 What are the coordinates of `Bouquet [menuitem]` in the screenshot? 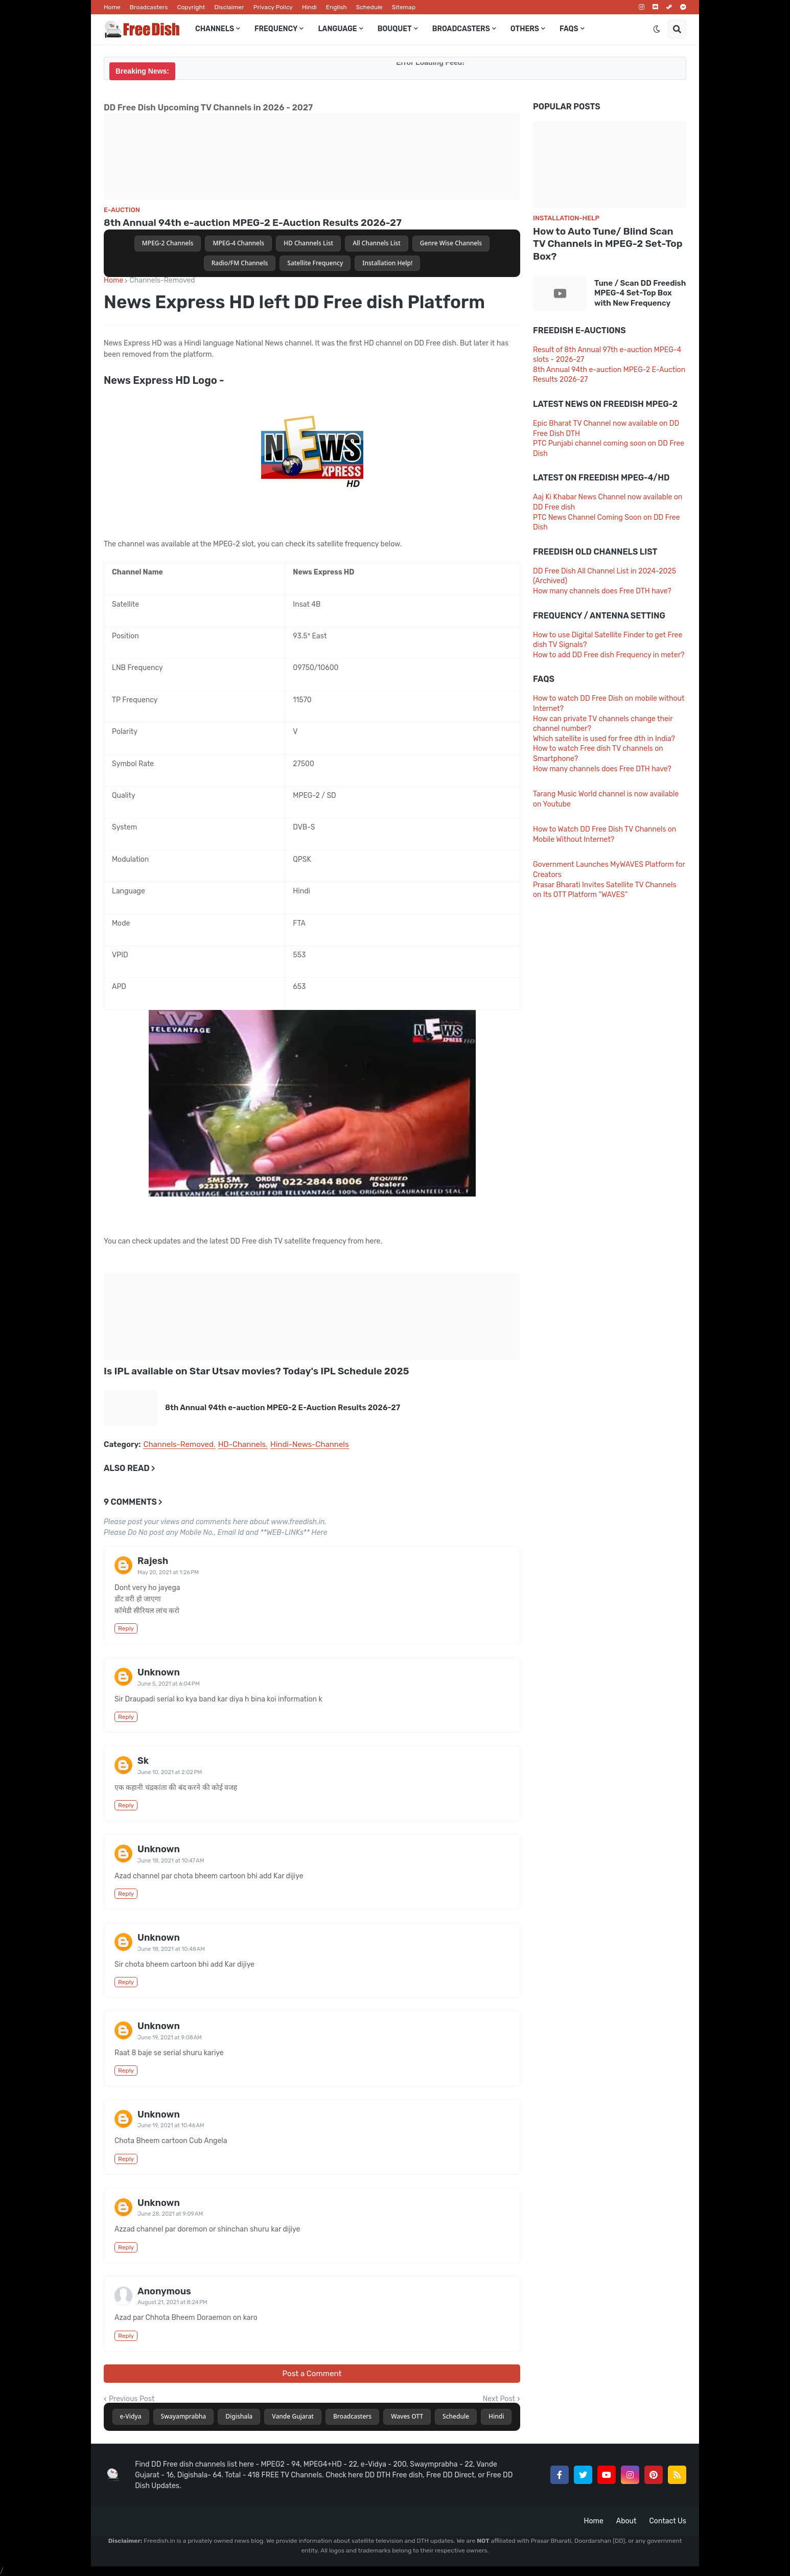 It's located at (395, 29).